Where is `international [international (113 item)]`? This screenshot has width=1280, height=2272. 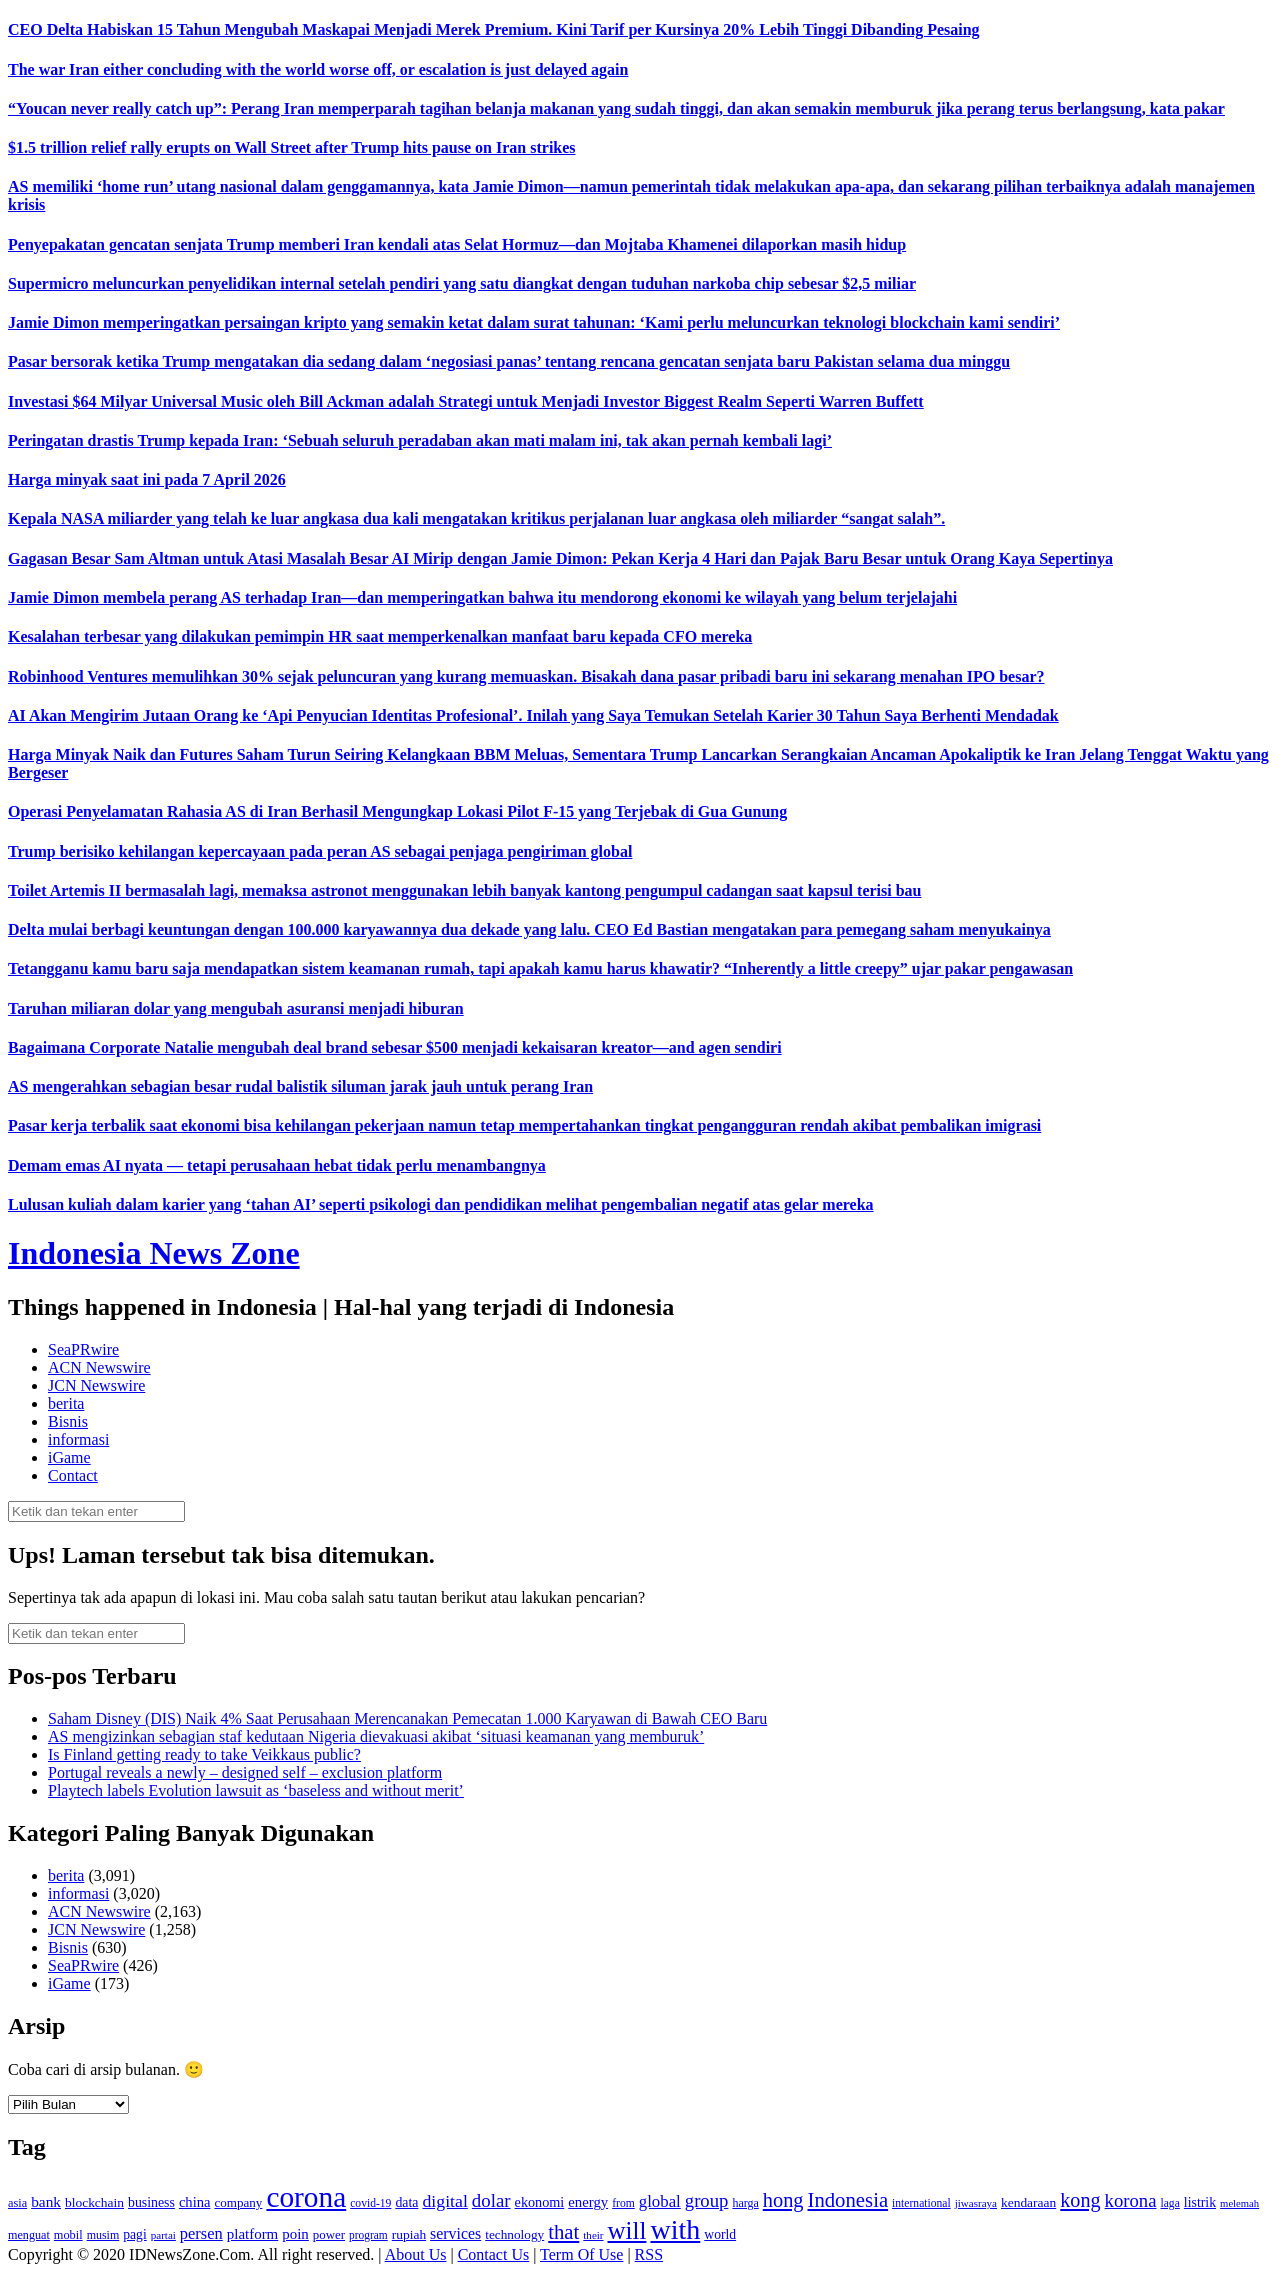
international [international (113 item)] is located at coordinates (921, 2203).